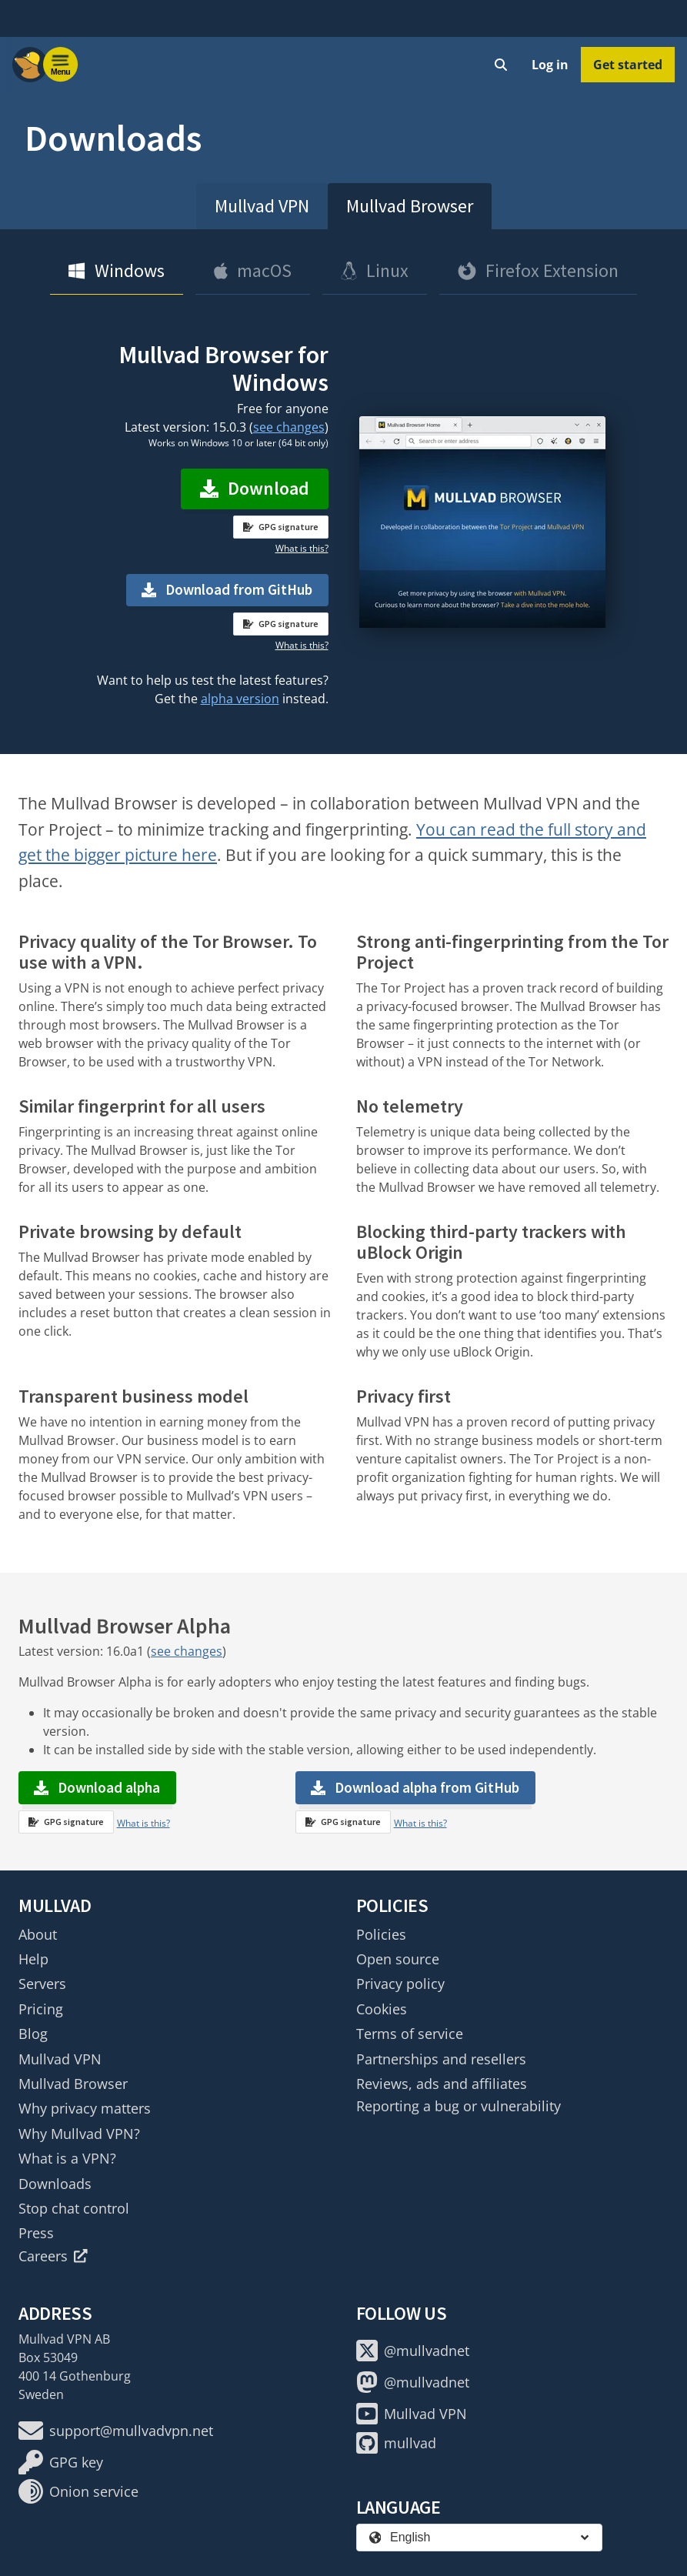  What do you see at coordinates (79, 2133) in the screenshot?
I see `Why Mullvad VPN?` at bounding box center [79, 2133].